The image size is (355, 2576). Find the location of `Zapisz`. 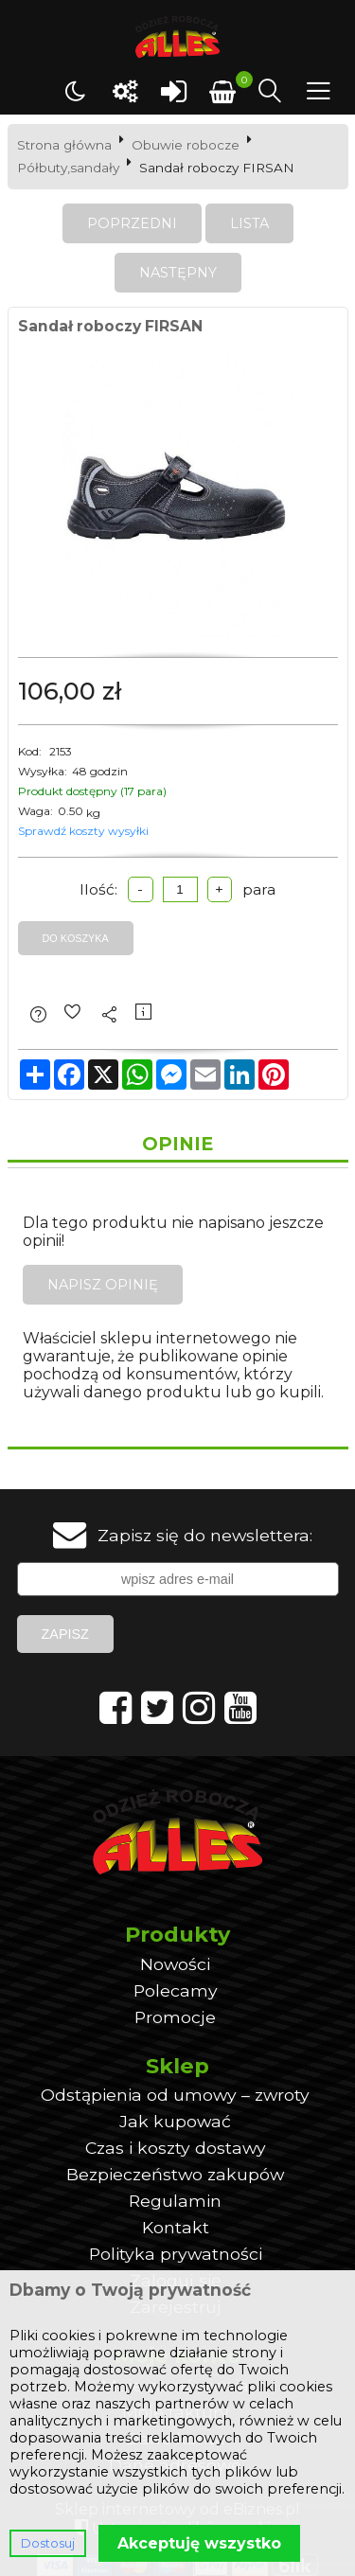

Zapisz is located at coordinates (65, 1634).